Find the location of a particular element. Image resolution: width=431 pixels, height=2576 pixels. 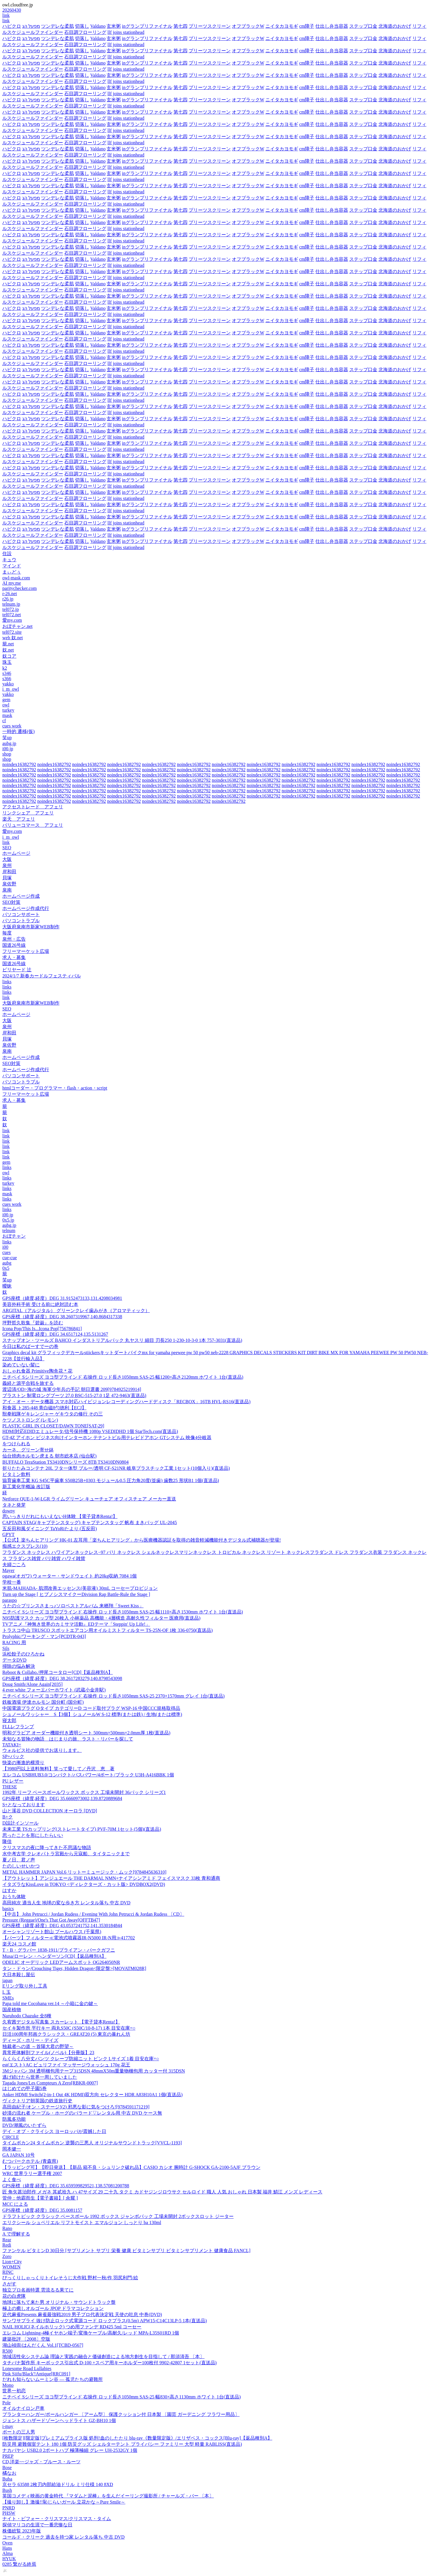

世界一初恋 is located at coordinates (14, 2390).